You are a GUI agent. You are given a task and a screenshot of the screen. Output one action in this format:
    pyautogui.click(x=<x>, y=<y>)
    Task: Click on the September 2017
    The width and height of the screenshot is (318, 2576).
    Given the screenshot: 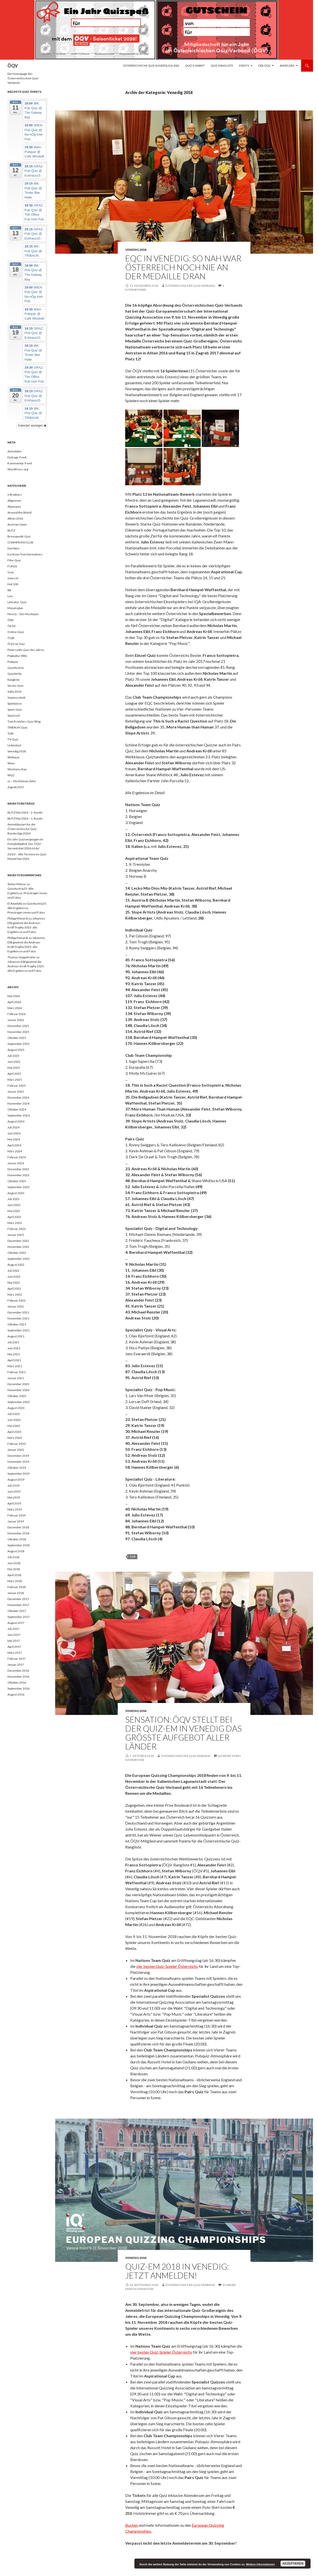 What is the action you would take?
    pyautogui.click(x=18, y=1617)
    